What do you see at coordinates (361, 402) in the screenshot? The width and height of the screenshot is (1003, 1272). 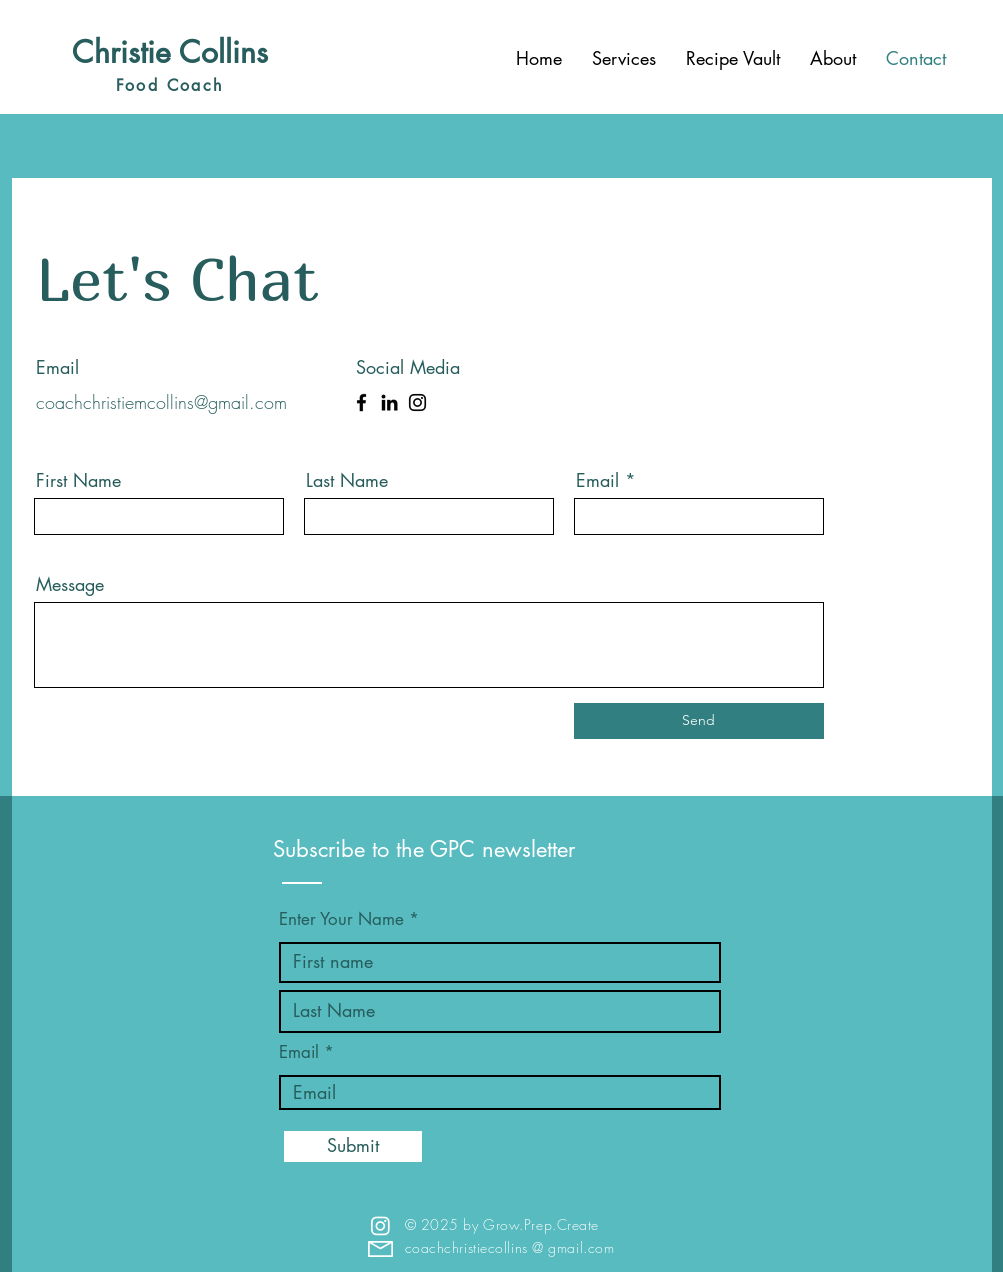 I see `[Facebook]` at bounding box center [361, 402].